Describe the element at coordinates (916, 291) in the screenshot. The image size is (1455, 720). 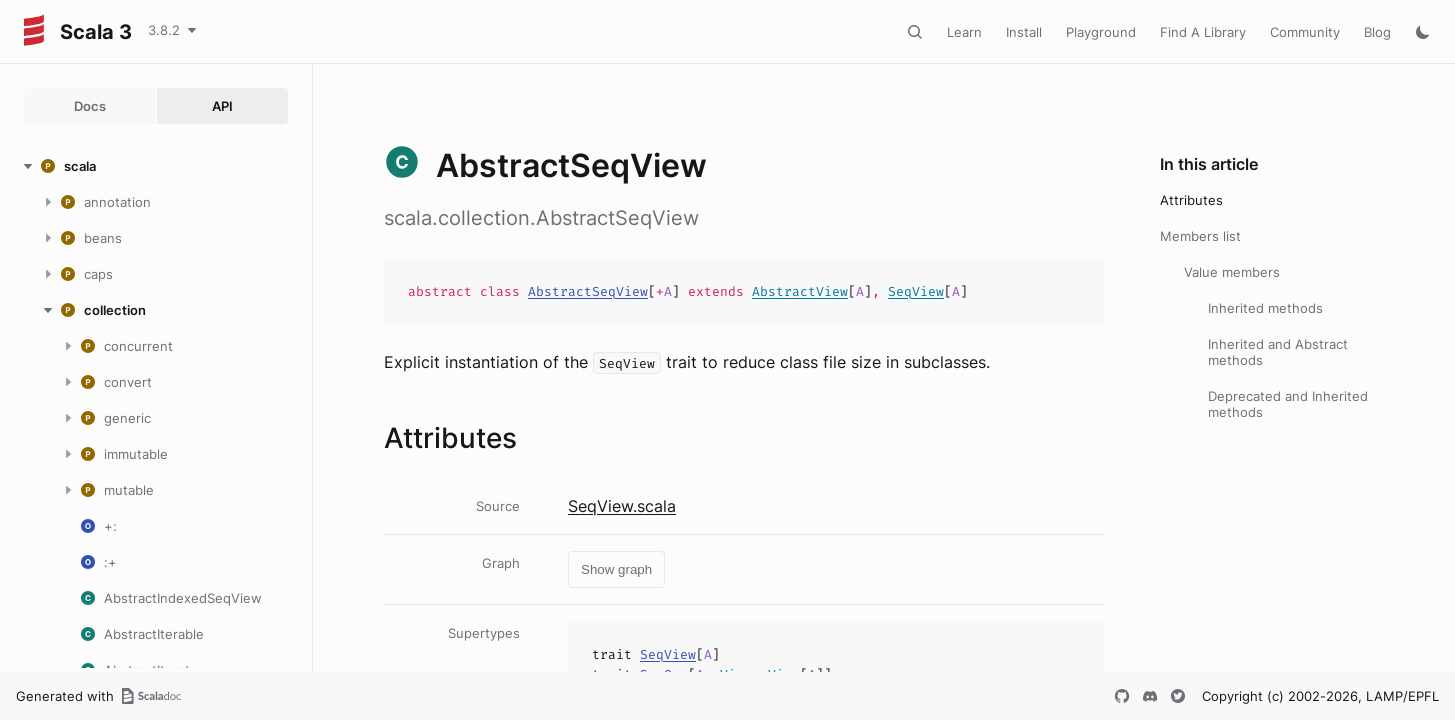
I see `SeqView` at that location.